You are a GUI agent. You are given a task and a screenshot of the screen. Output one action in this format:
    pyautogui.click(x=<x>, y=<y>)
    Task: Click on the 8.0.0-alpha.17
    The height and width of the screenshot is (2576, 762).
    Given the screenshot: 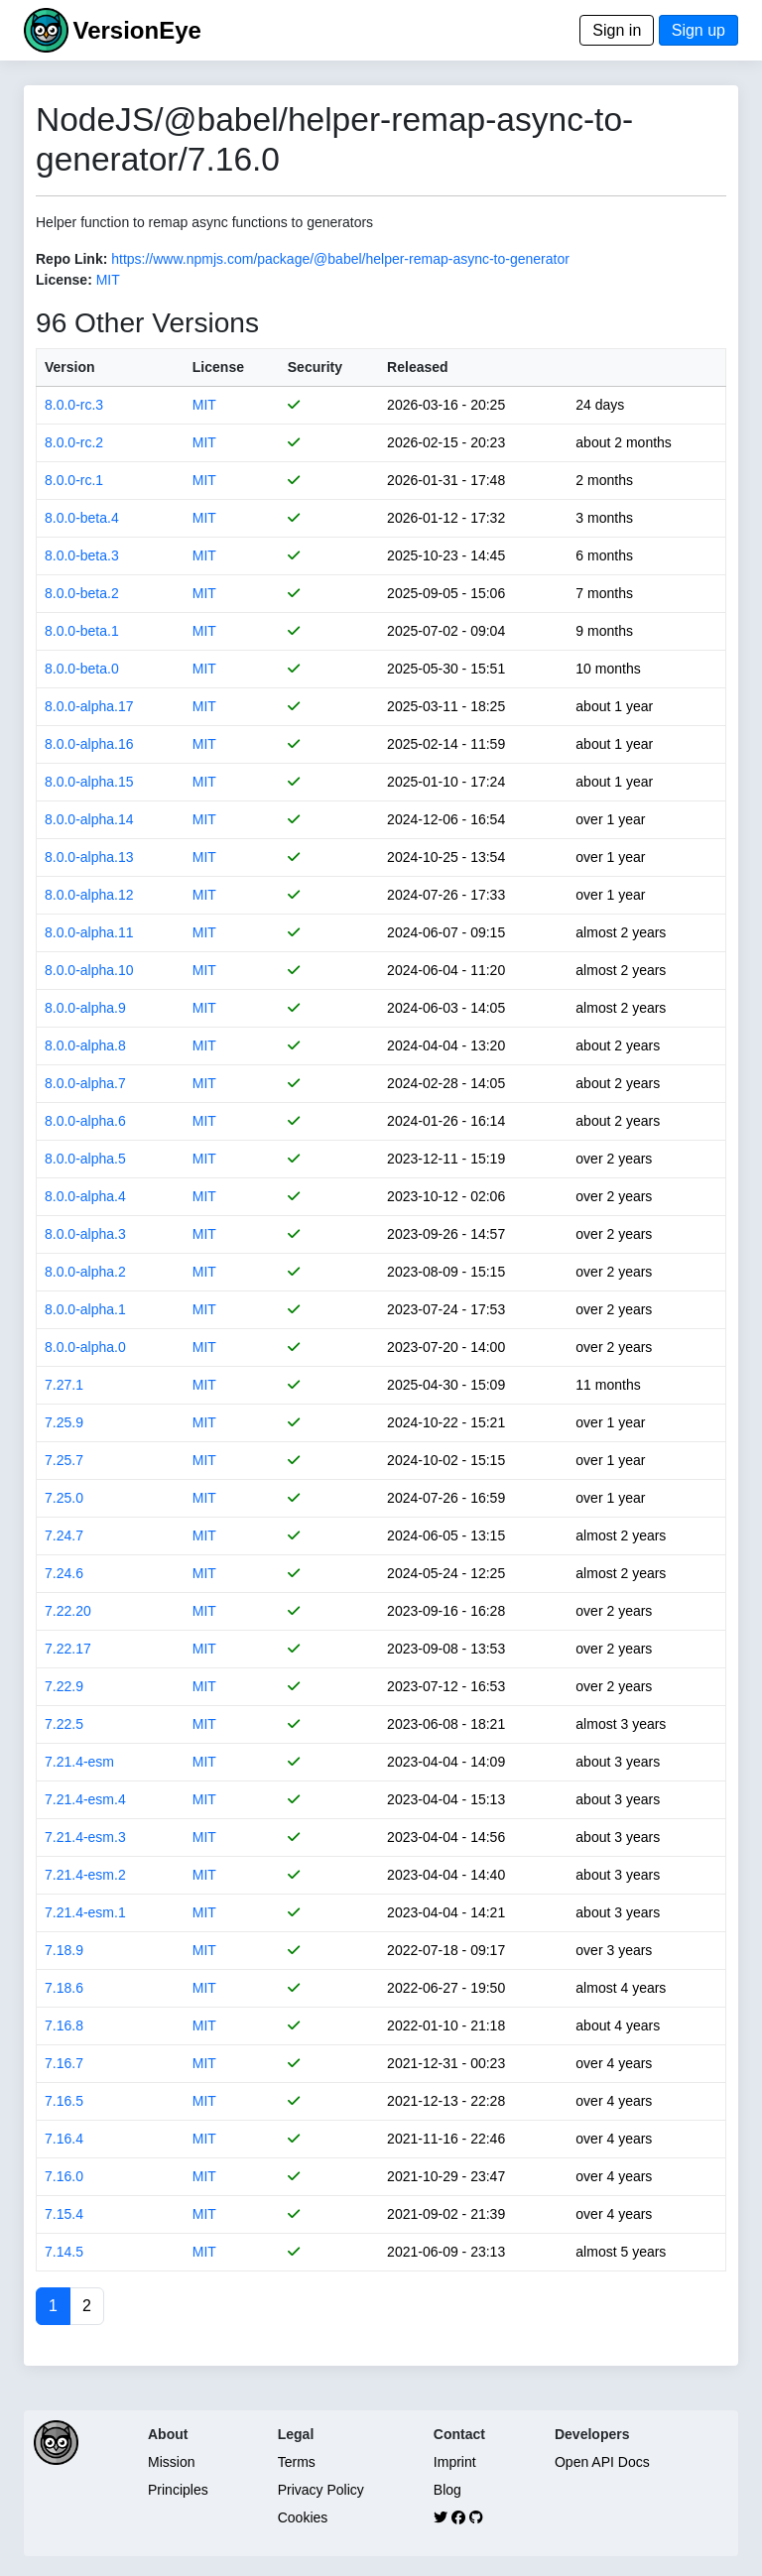 What is the action you would take?
    pyautogui.click(x=89, y=706)
    